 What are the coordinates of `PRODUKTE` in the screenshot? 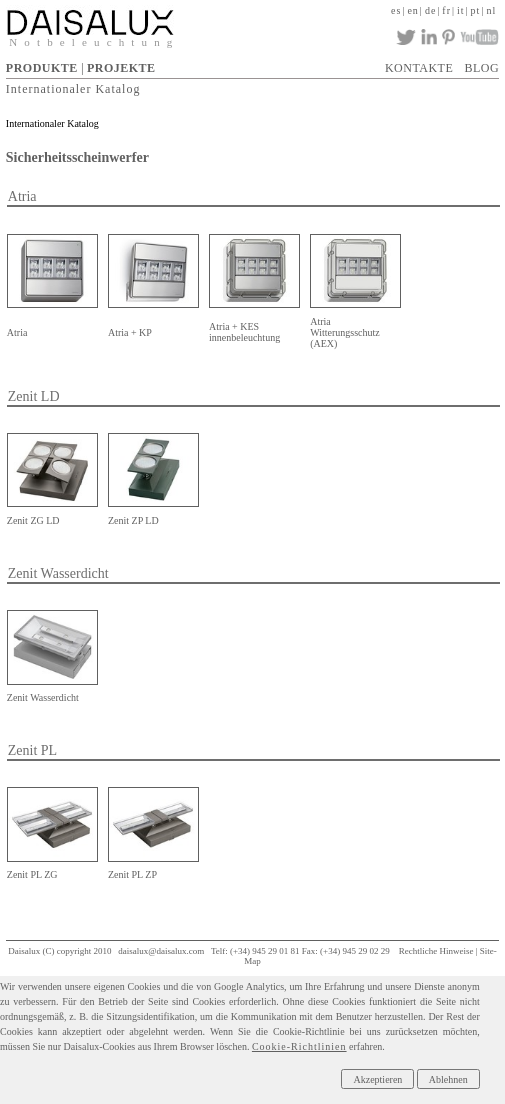 It's located at (42, 68).